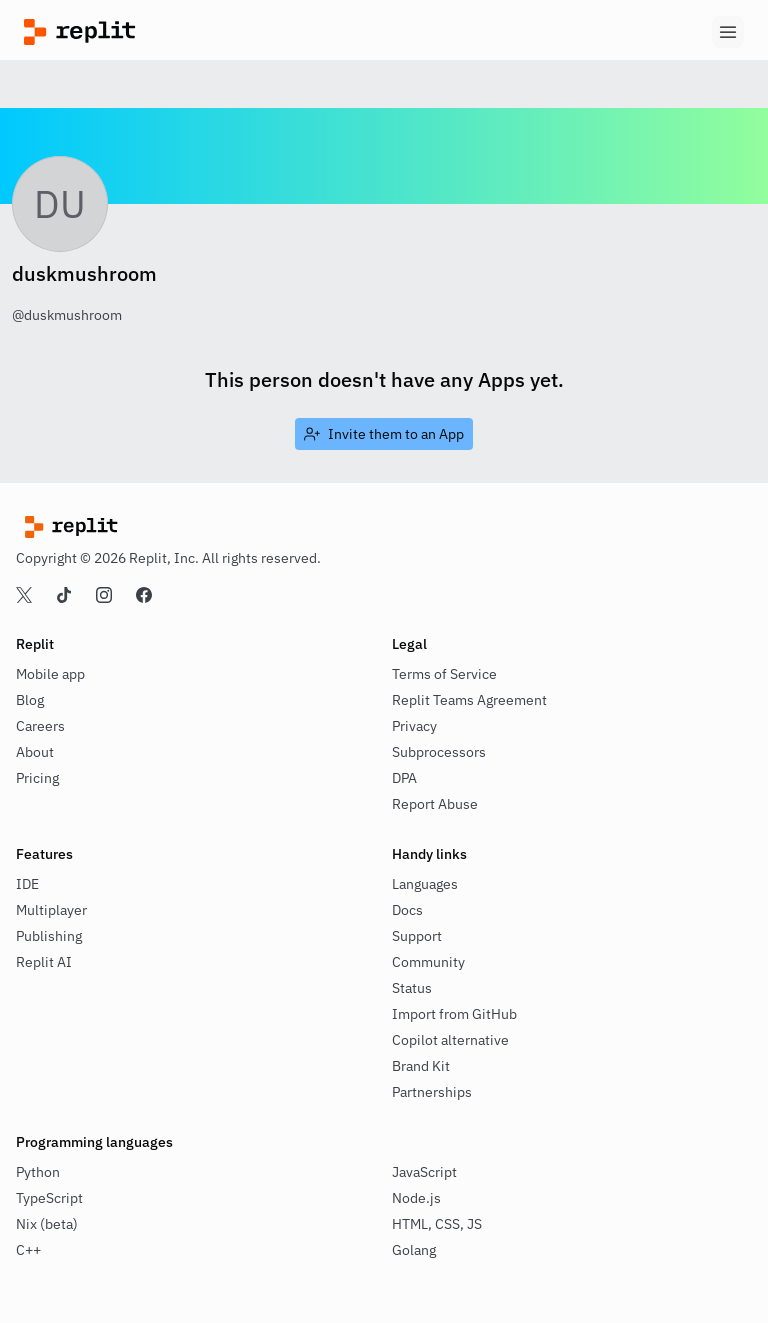 This screenshot has width=768, height=1323. Describe the element at coordinates (417, 936) in the screenshot. I see `Support` at that location.